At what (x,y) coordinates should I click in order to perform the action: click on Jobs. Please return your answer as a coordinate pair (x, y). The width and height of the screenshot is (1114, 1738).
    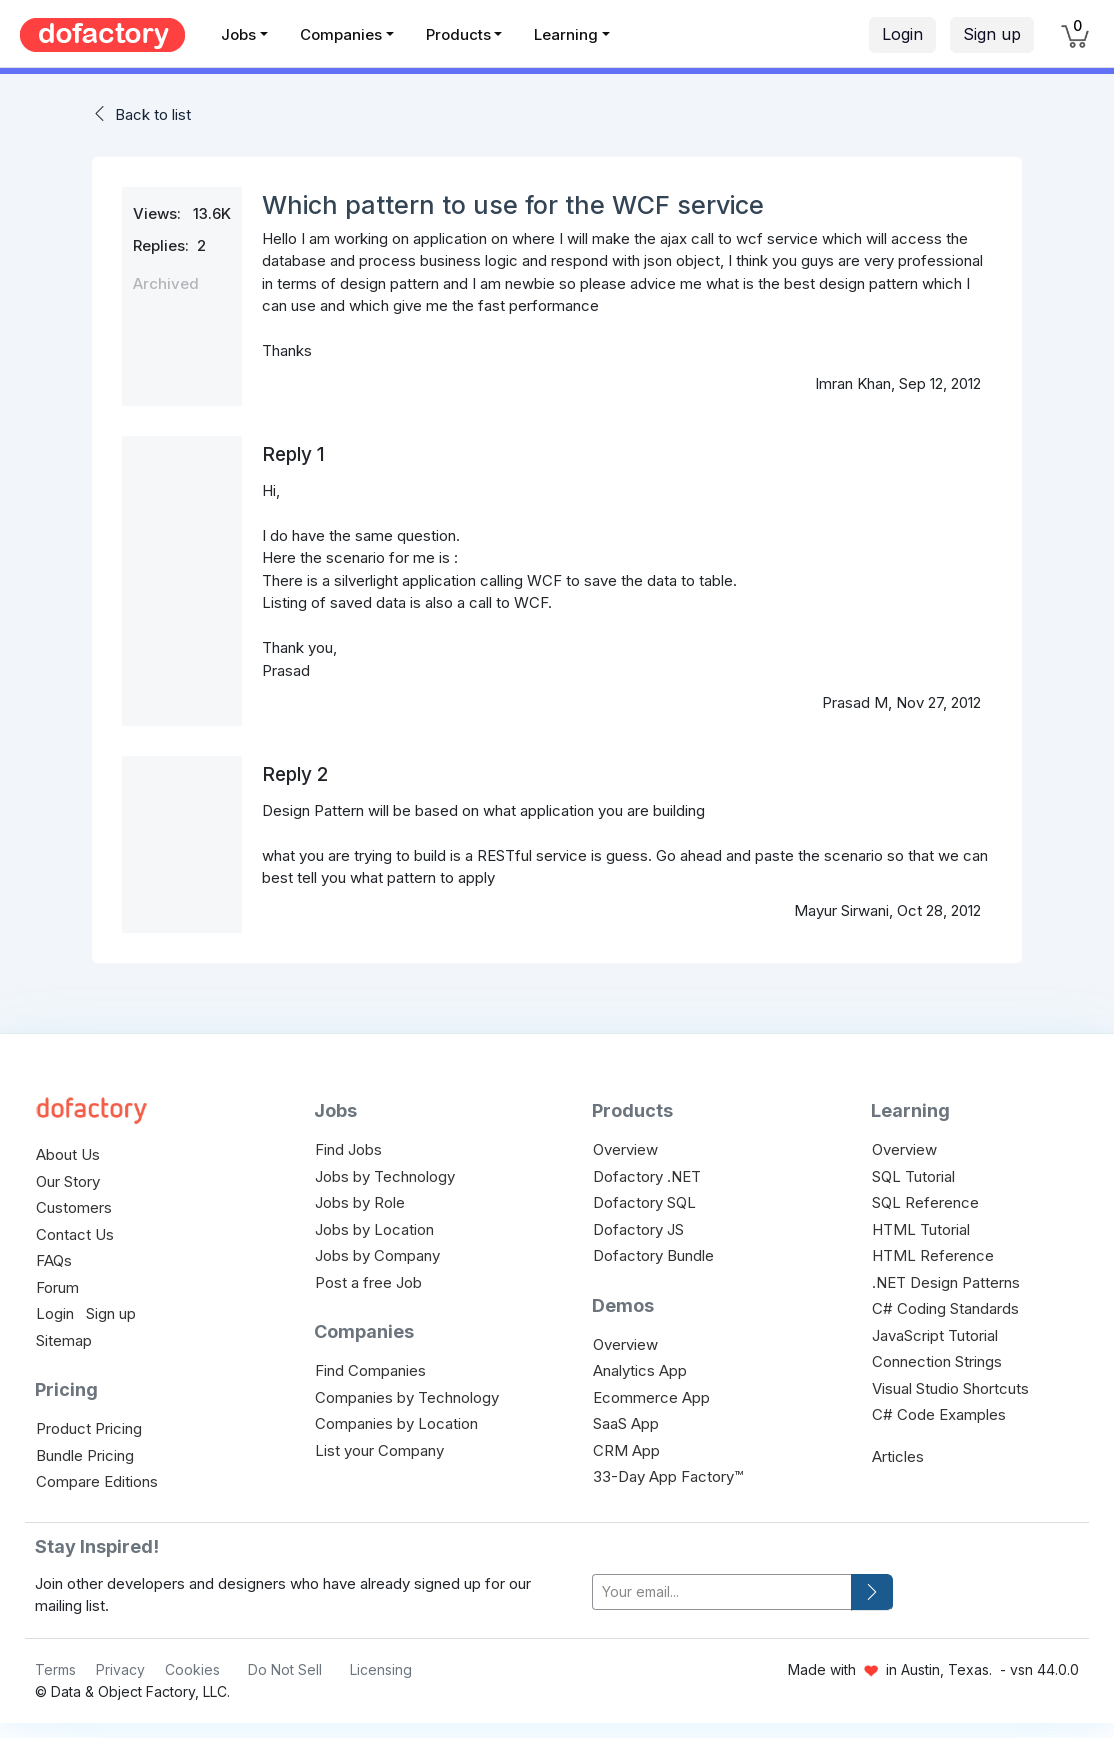
    Looking at the image, I should click on (238, 34).